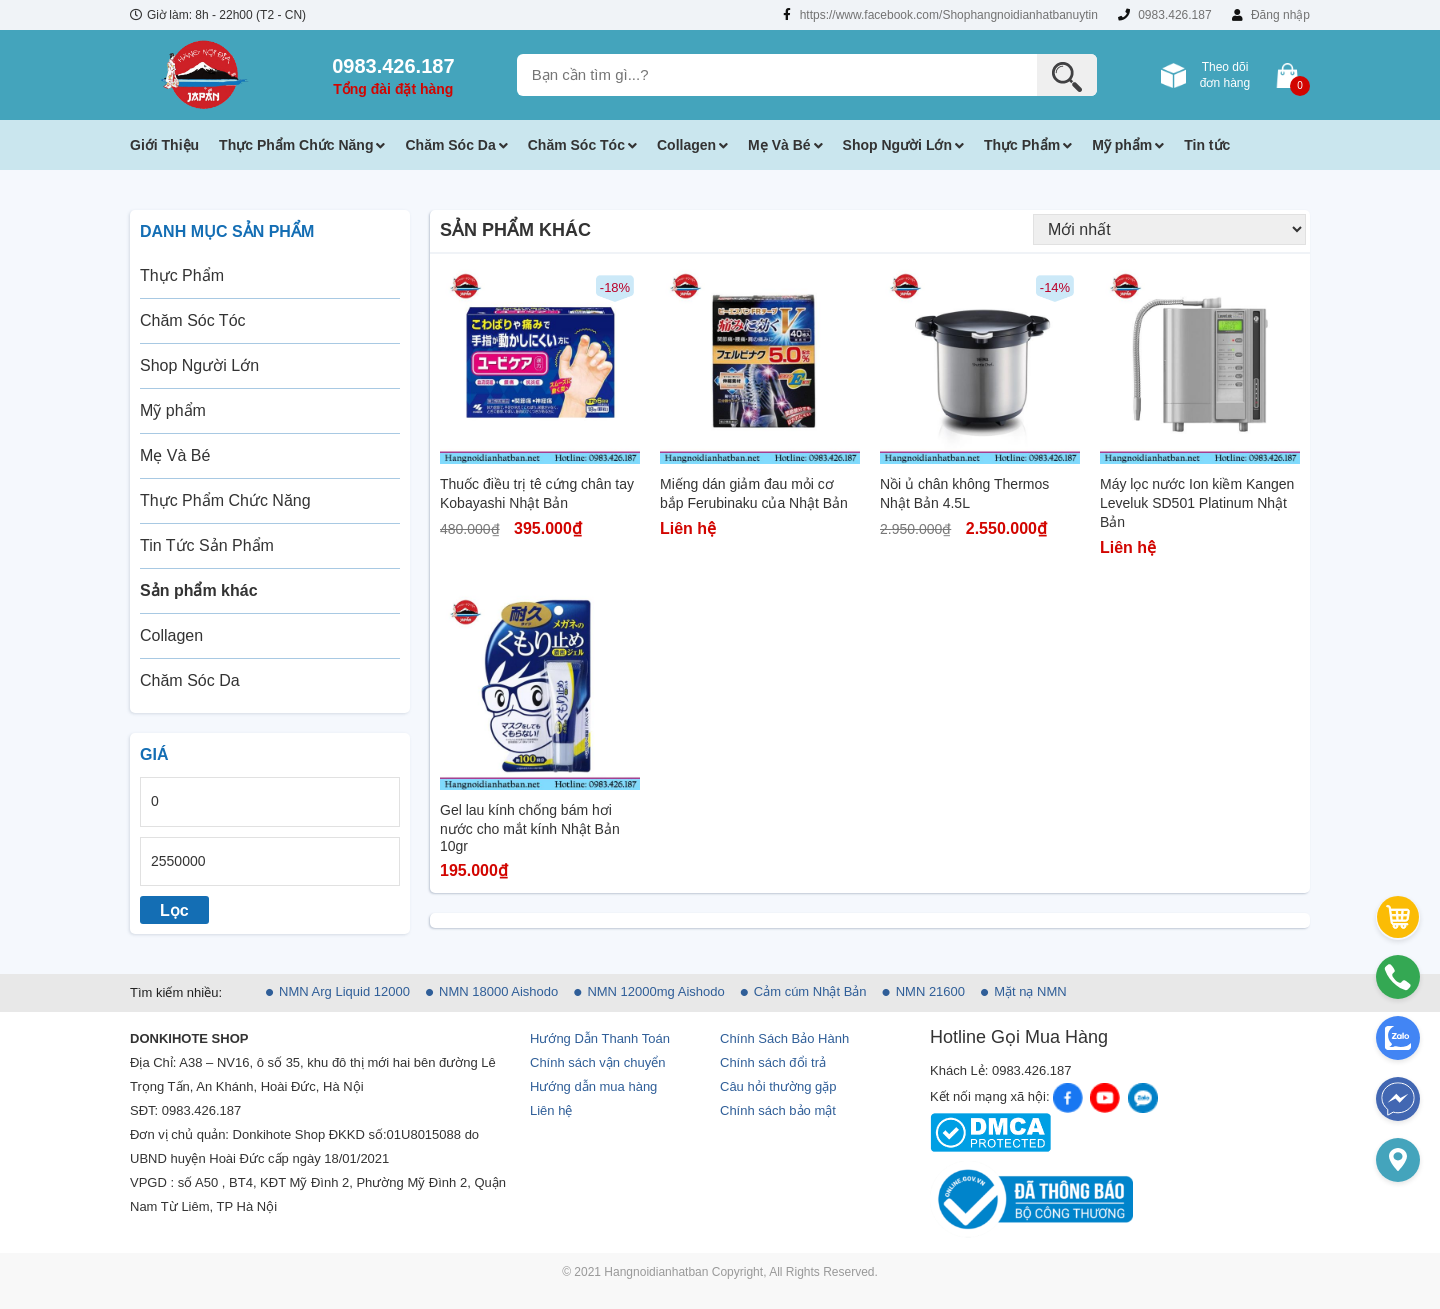 The width and height of the screenshot is (1440, 1309). What do you see at coordinates (530, 828) in the screenshot?
I see `Gel lau kính chống bám hơi nước cho mắt kính Nhật Bản 10gr` at bounding box center [530, 828].